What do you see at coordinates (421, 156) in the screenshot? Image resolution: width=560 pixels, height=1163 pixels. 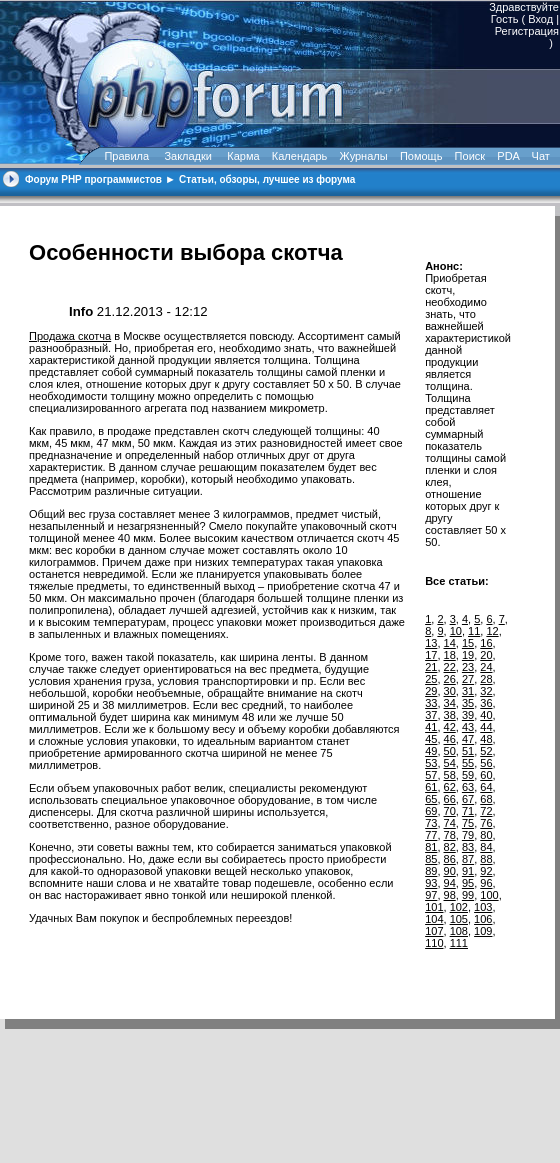 I see `Помощь` at bounding box center [421, 156].